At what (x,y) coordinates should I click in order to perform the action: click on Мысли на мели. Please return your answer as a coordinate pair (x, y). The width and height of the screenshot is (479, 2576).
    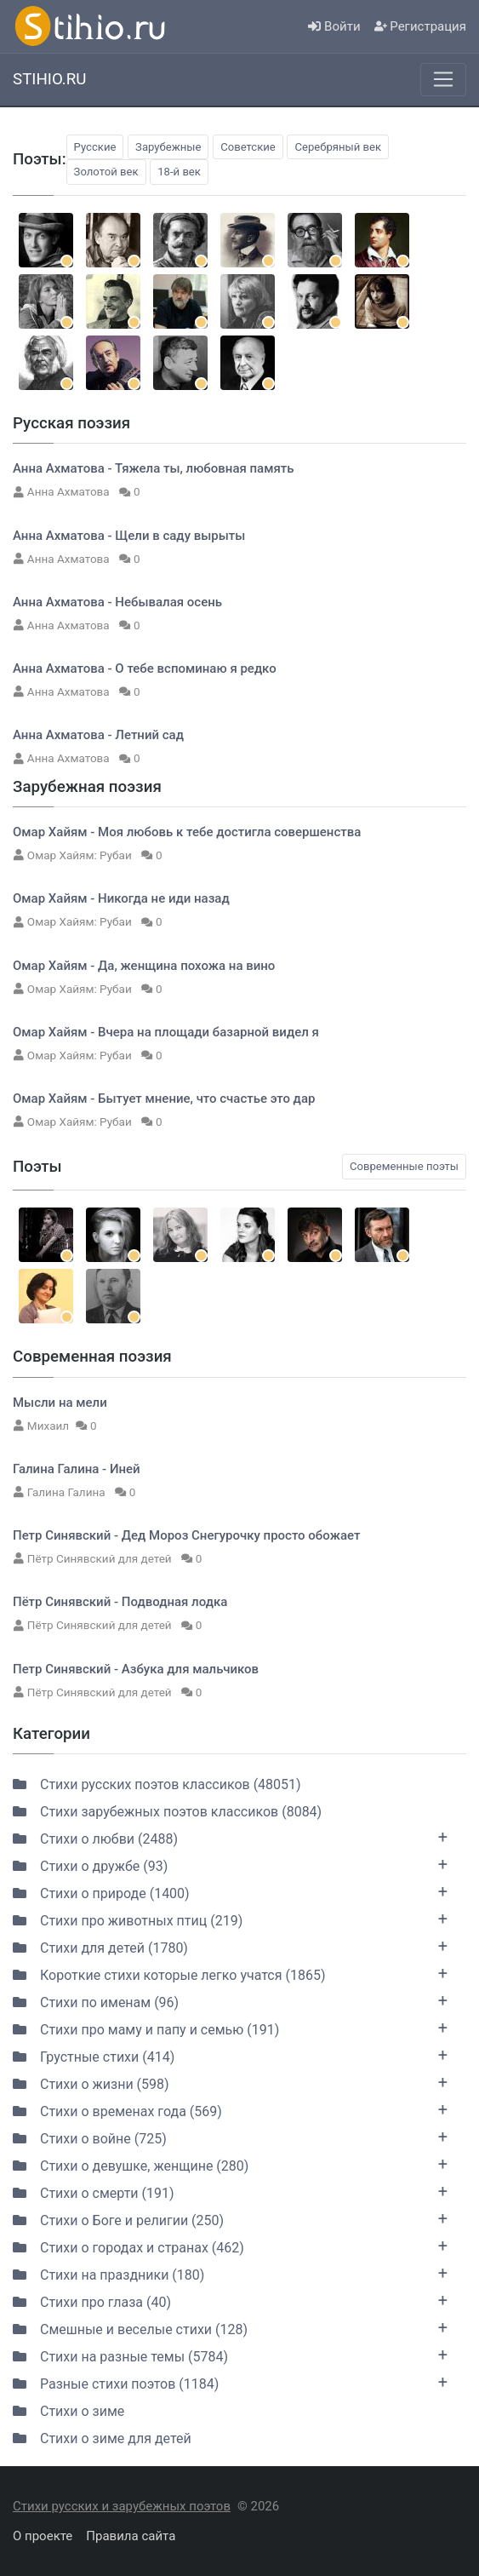
    Looking at the image, I should click on (60, 1402).